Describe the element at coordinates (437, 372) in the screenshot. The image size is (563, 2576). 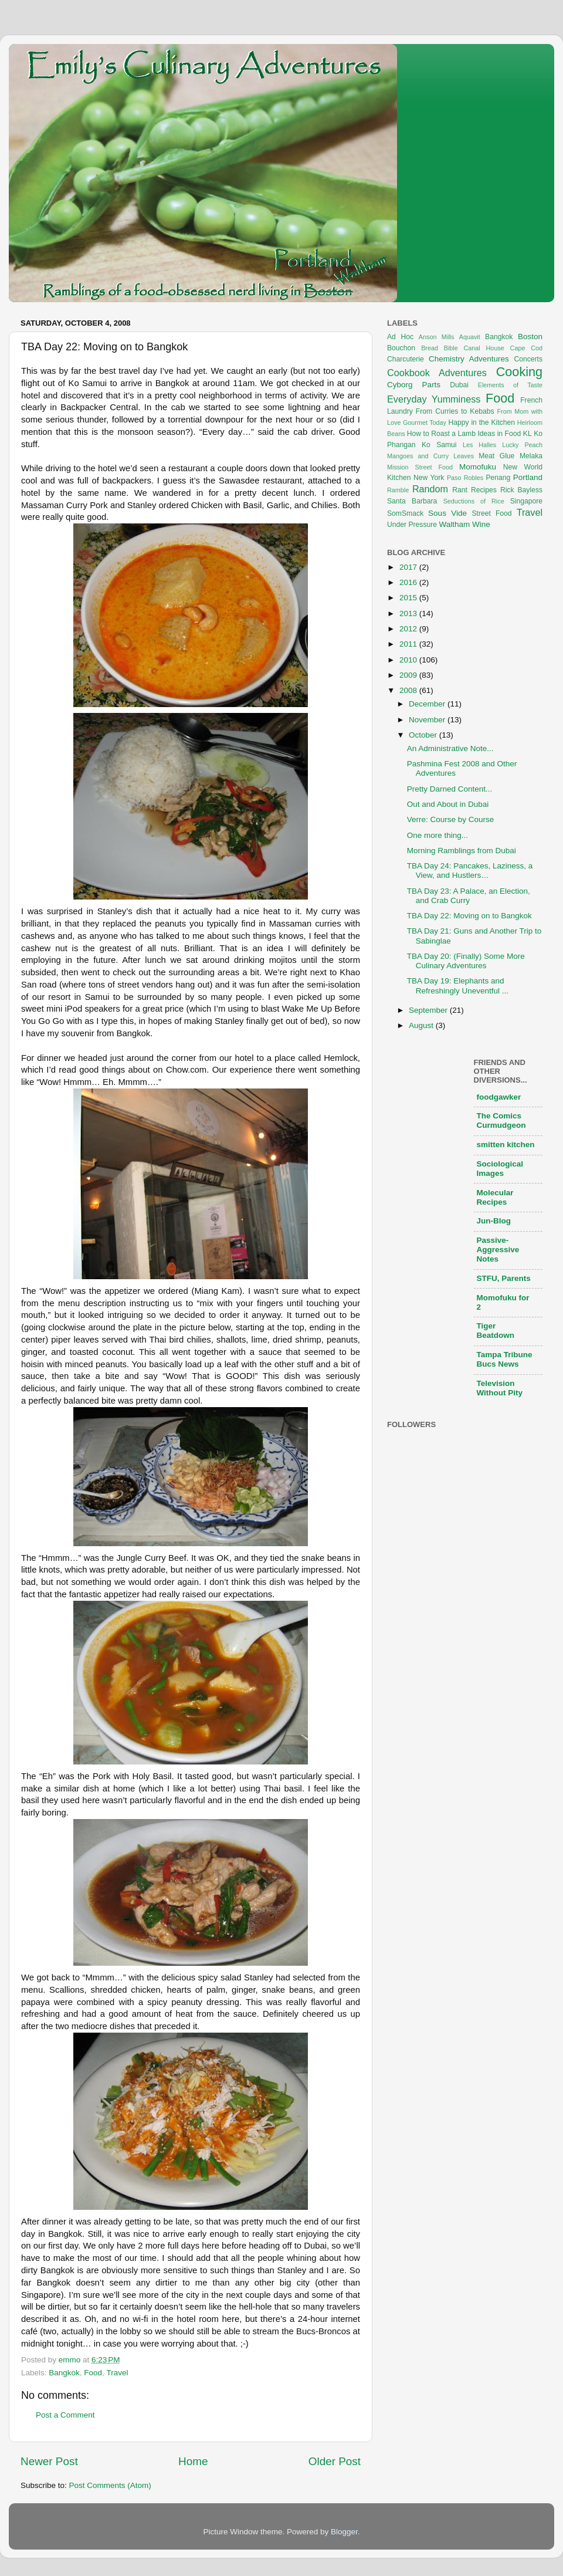
I see `Cookbook Adventures` at that location.